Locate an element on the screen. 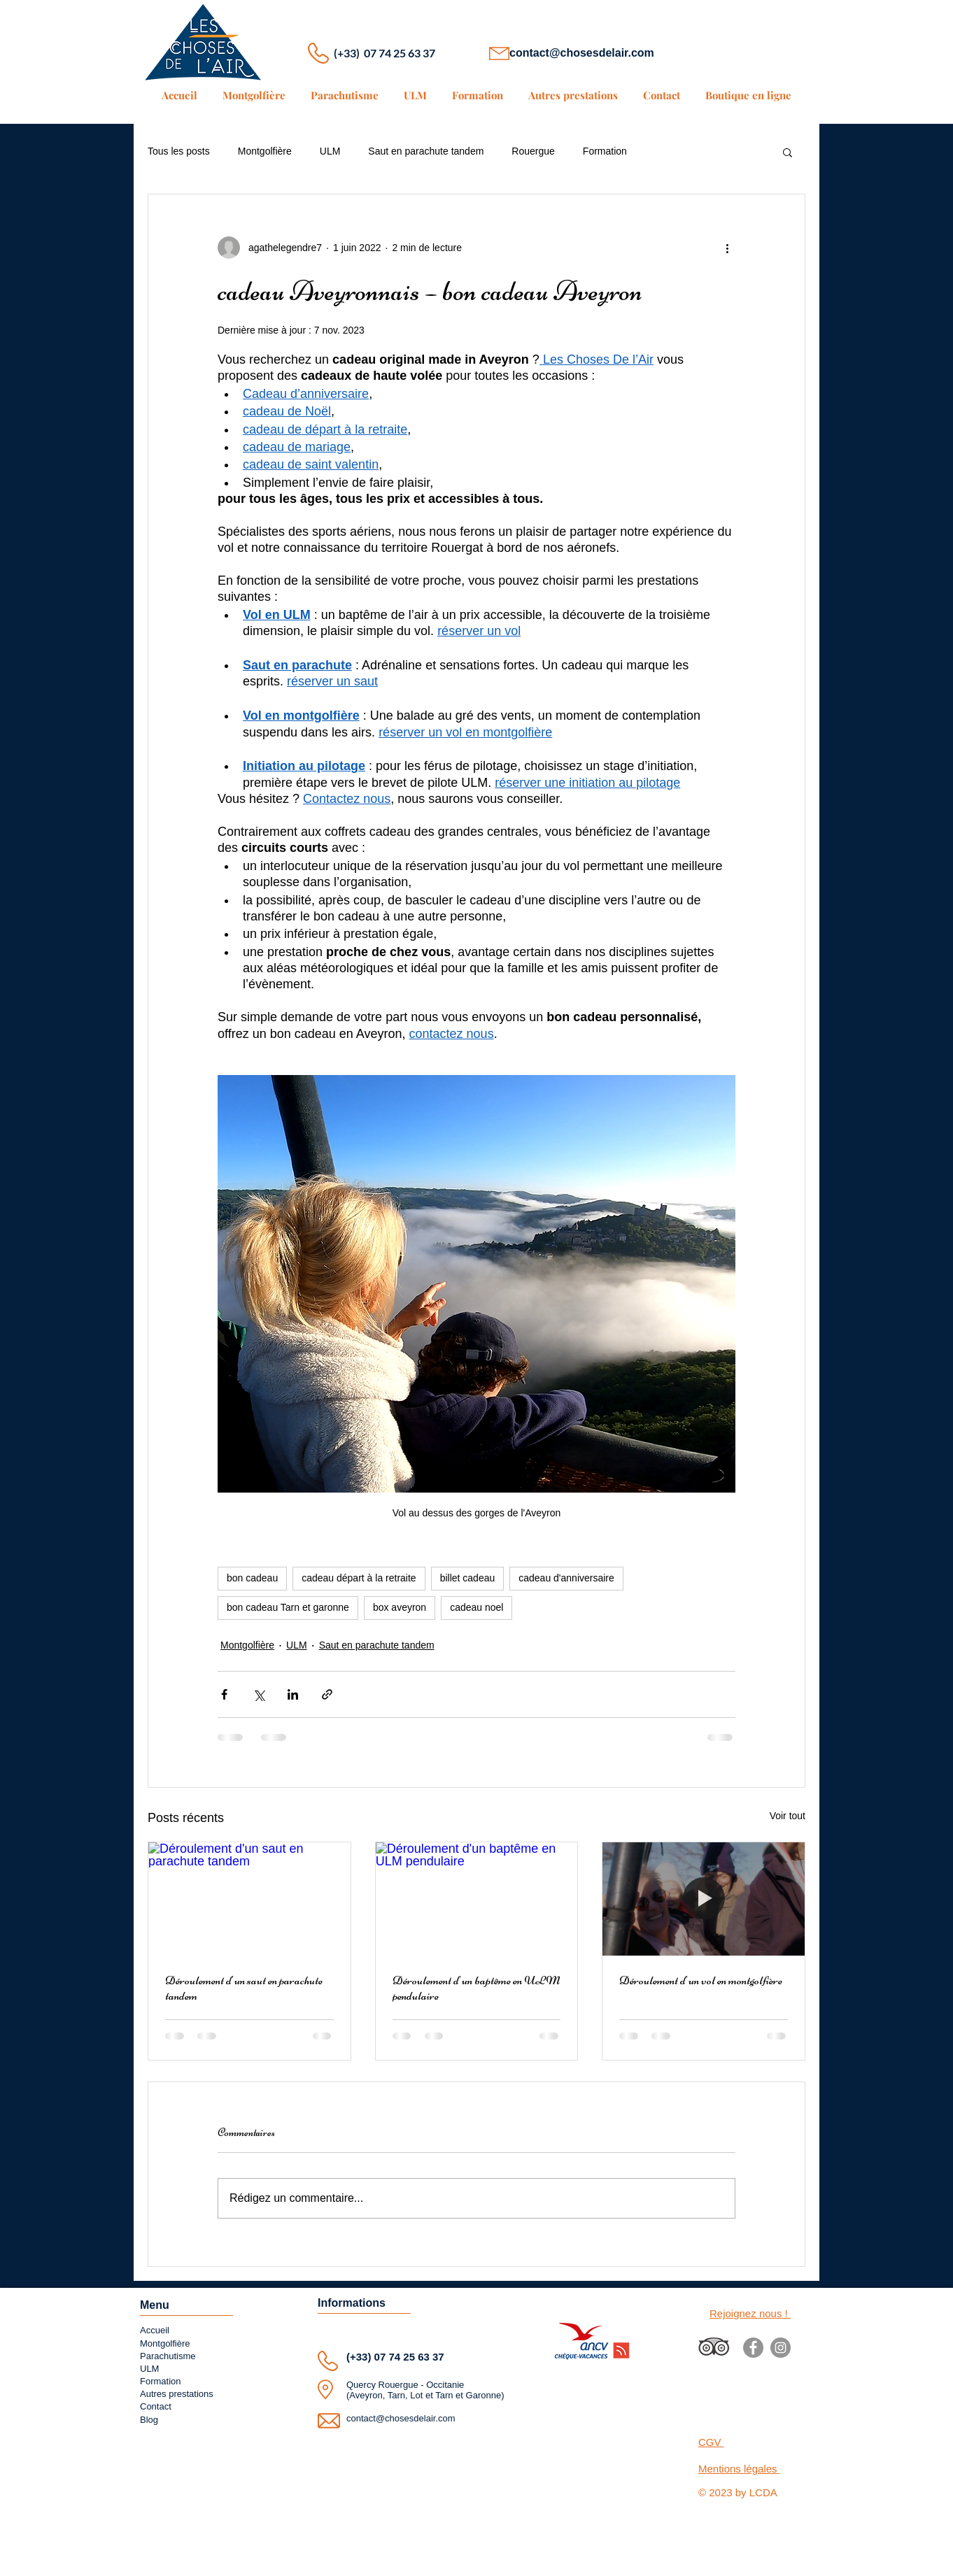 The width and height of the screenshot is (953, 2576). [Déroulement d'un baptême en ULM pendulaire] is located at coordinates (477, 1899).